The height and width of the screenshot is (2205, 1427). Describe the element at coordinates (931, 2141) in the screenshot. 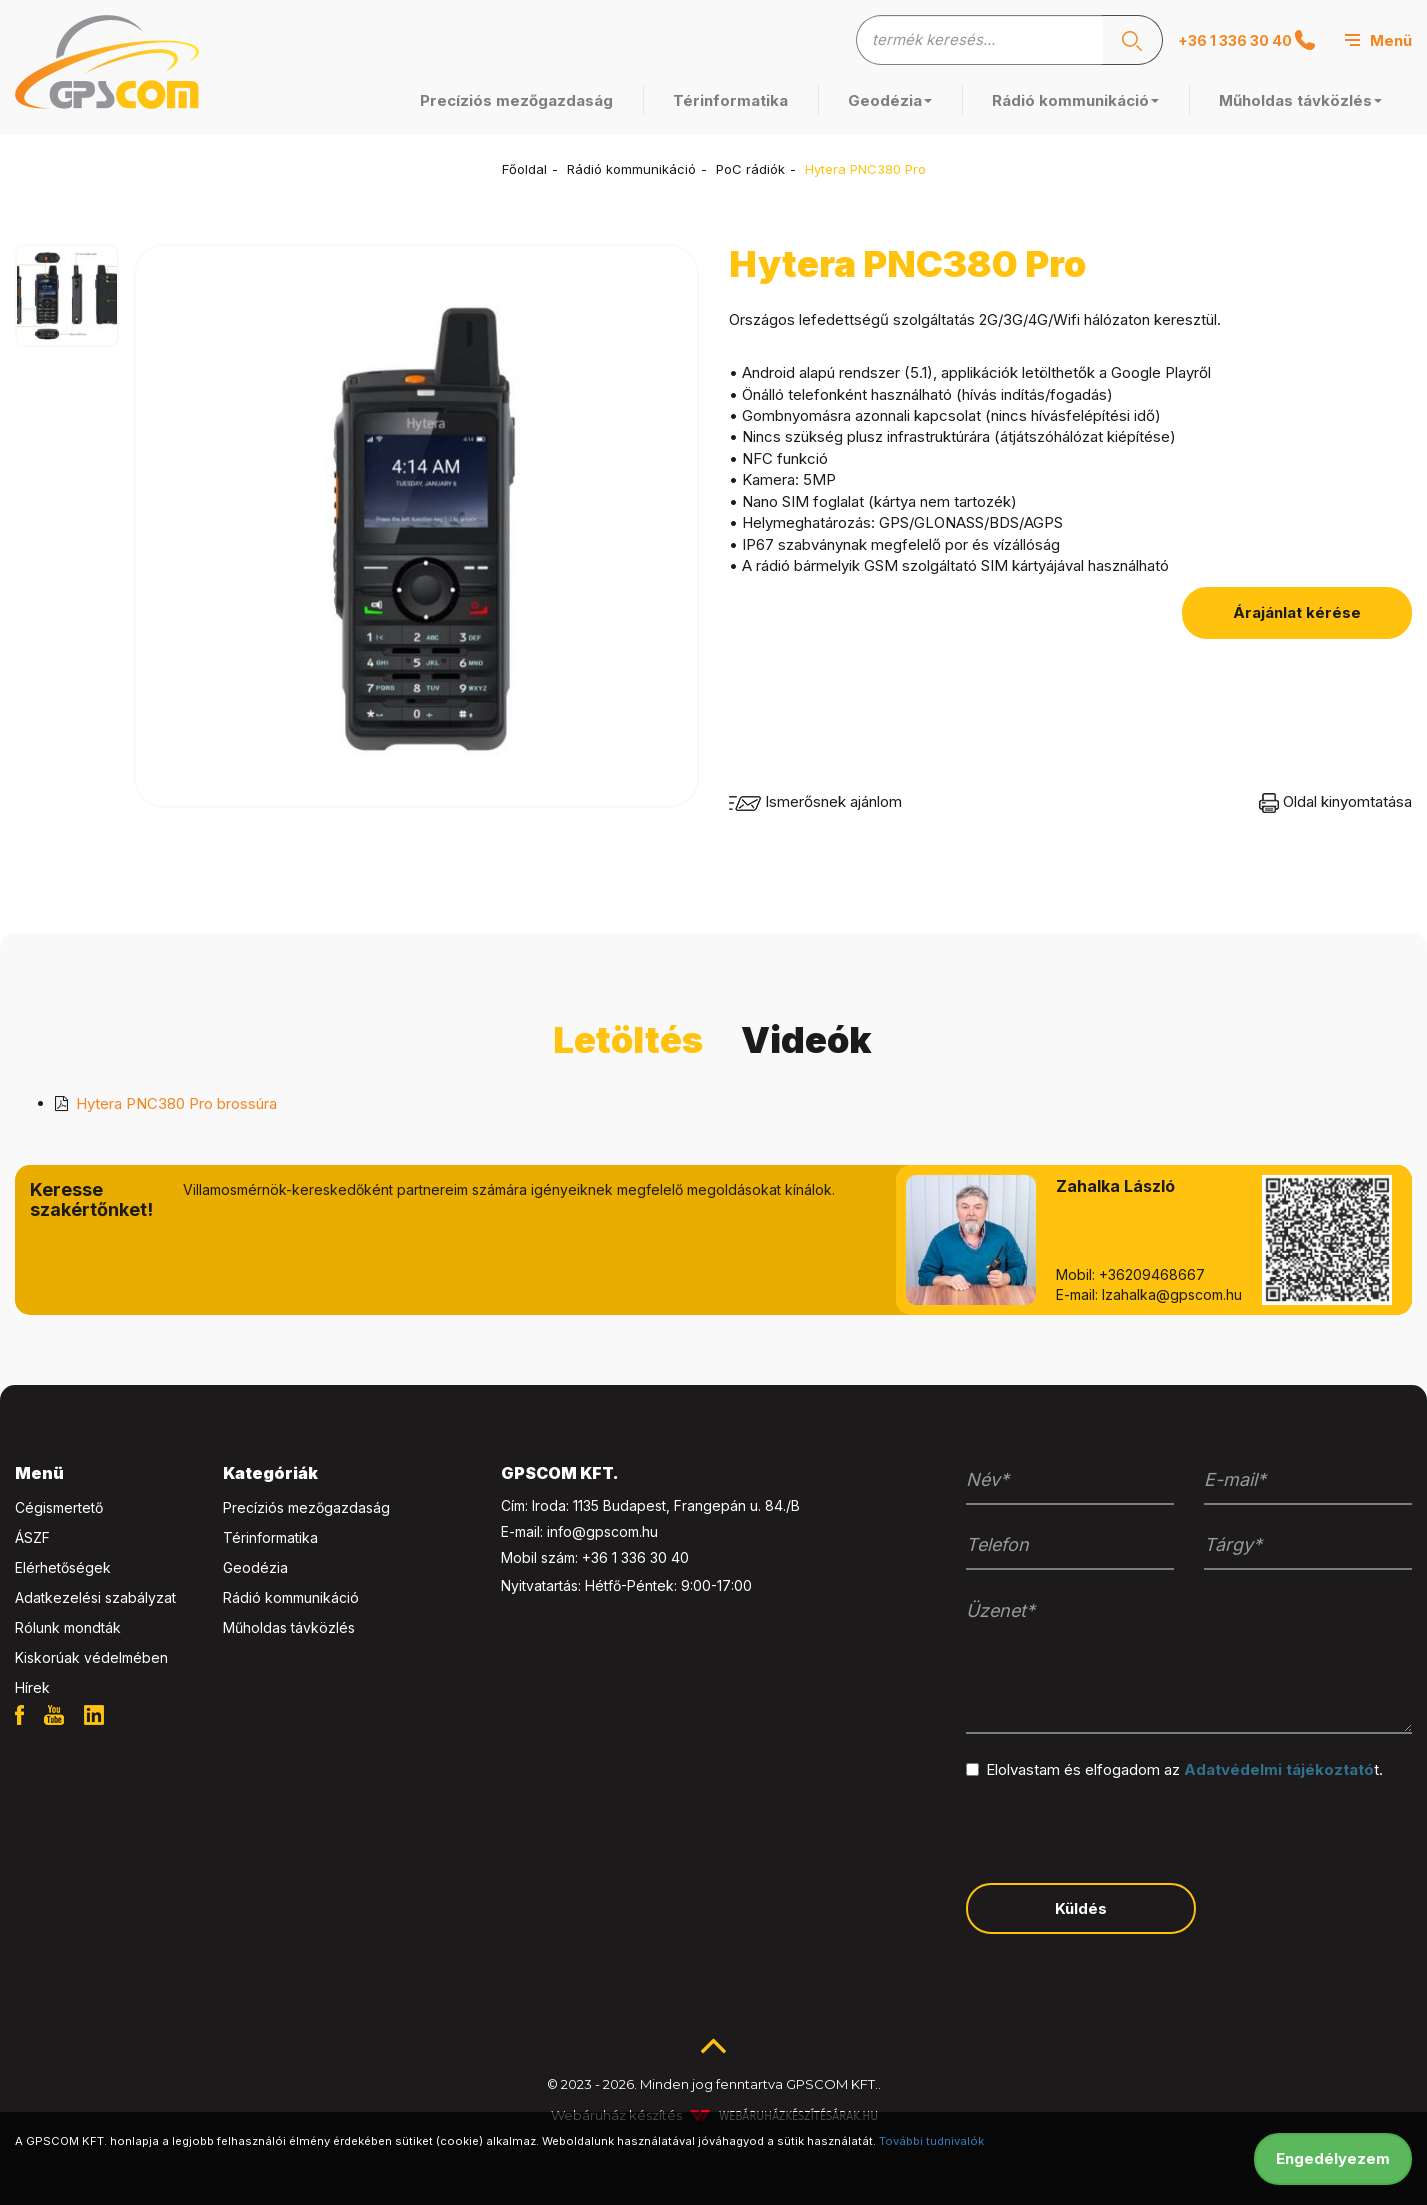

I see `További tudnivalók` at that location.